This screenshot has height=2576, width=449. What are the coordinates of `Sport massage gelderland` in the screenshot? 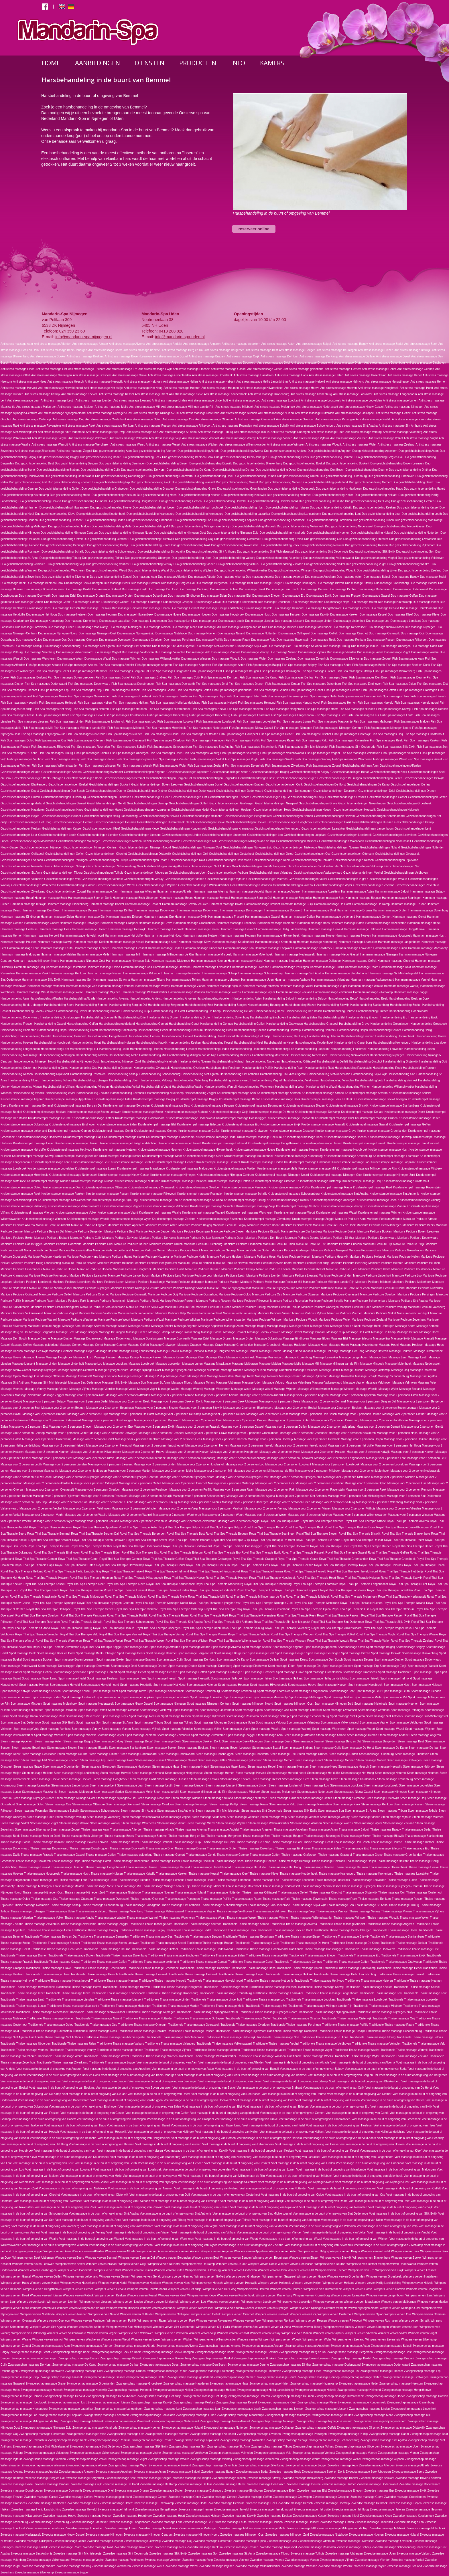 It's located at (69, 1672).